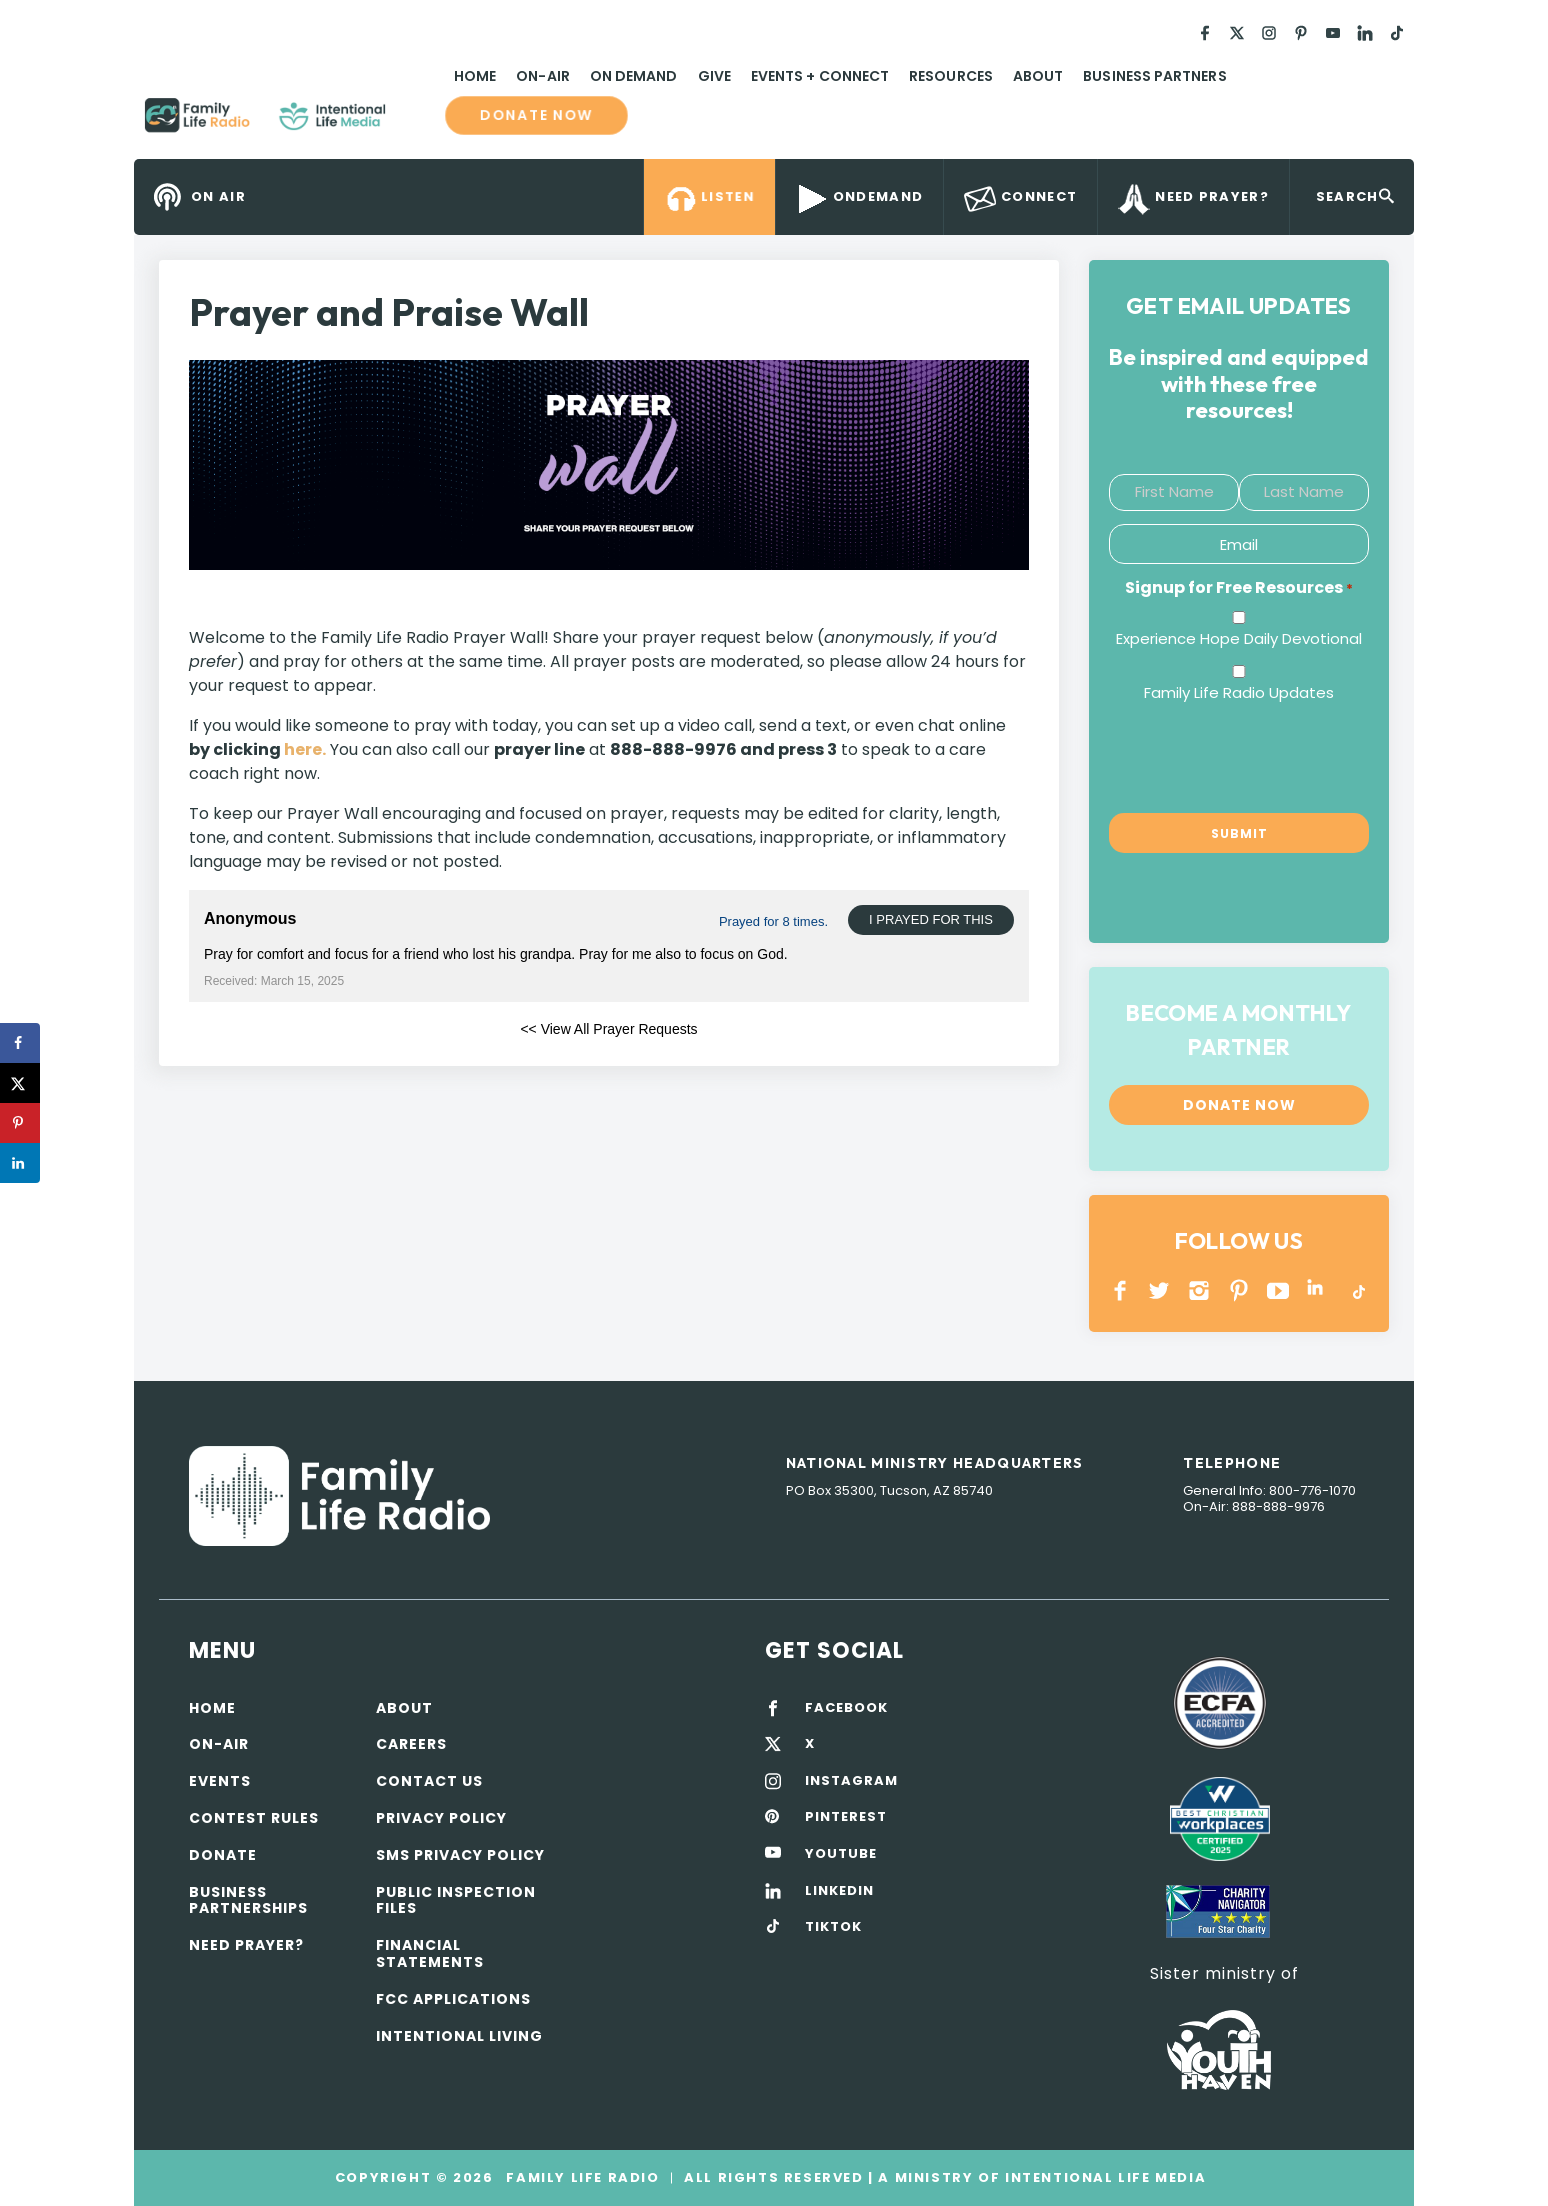  What do you see at coordinates (1318, 1290) in the screenshot?
I see `LINKEDIN` at bounding box center [1318, 1290].